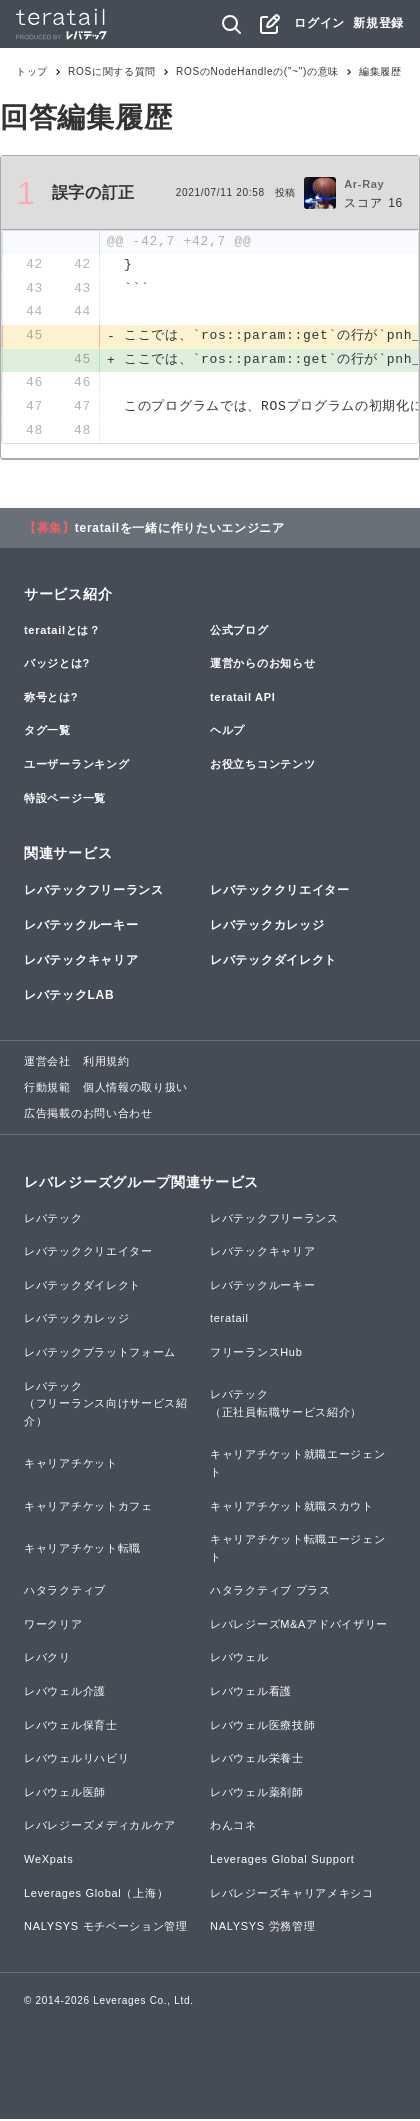 The width and height of the screenshot is (420, 2121). Describe the element at coordinates (262, 1928) in the screenshot. I see `NALYSYS 労務管理` at that location.